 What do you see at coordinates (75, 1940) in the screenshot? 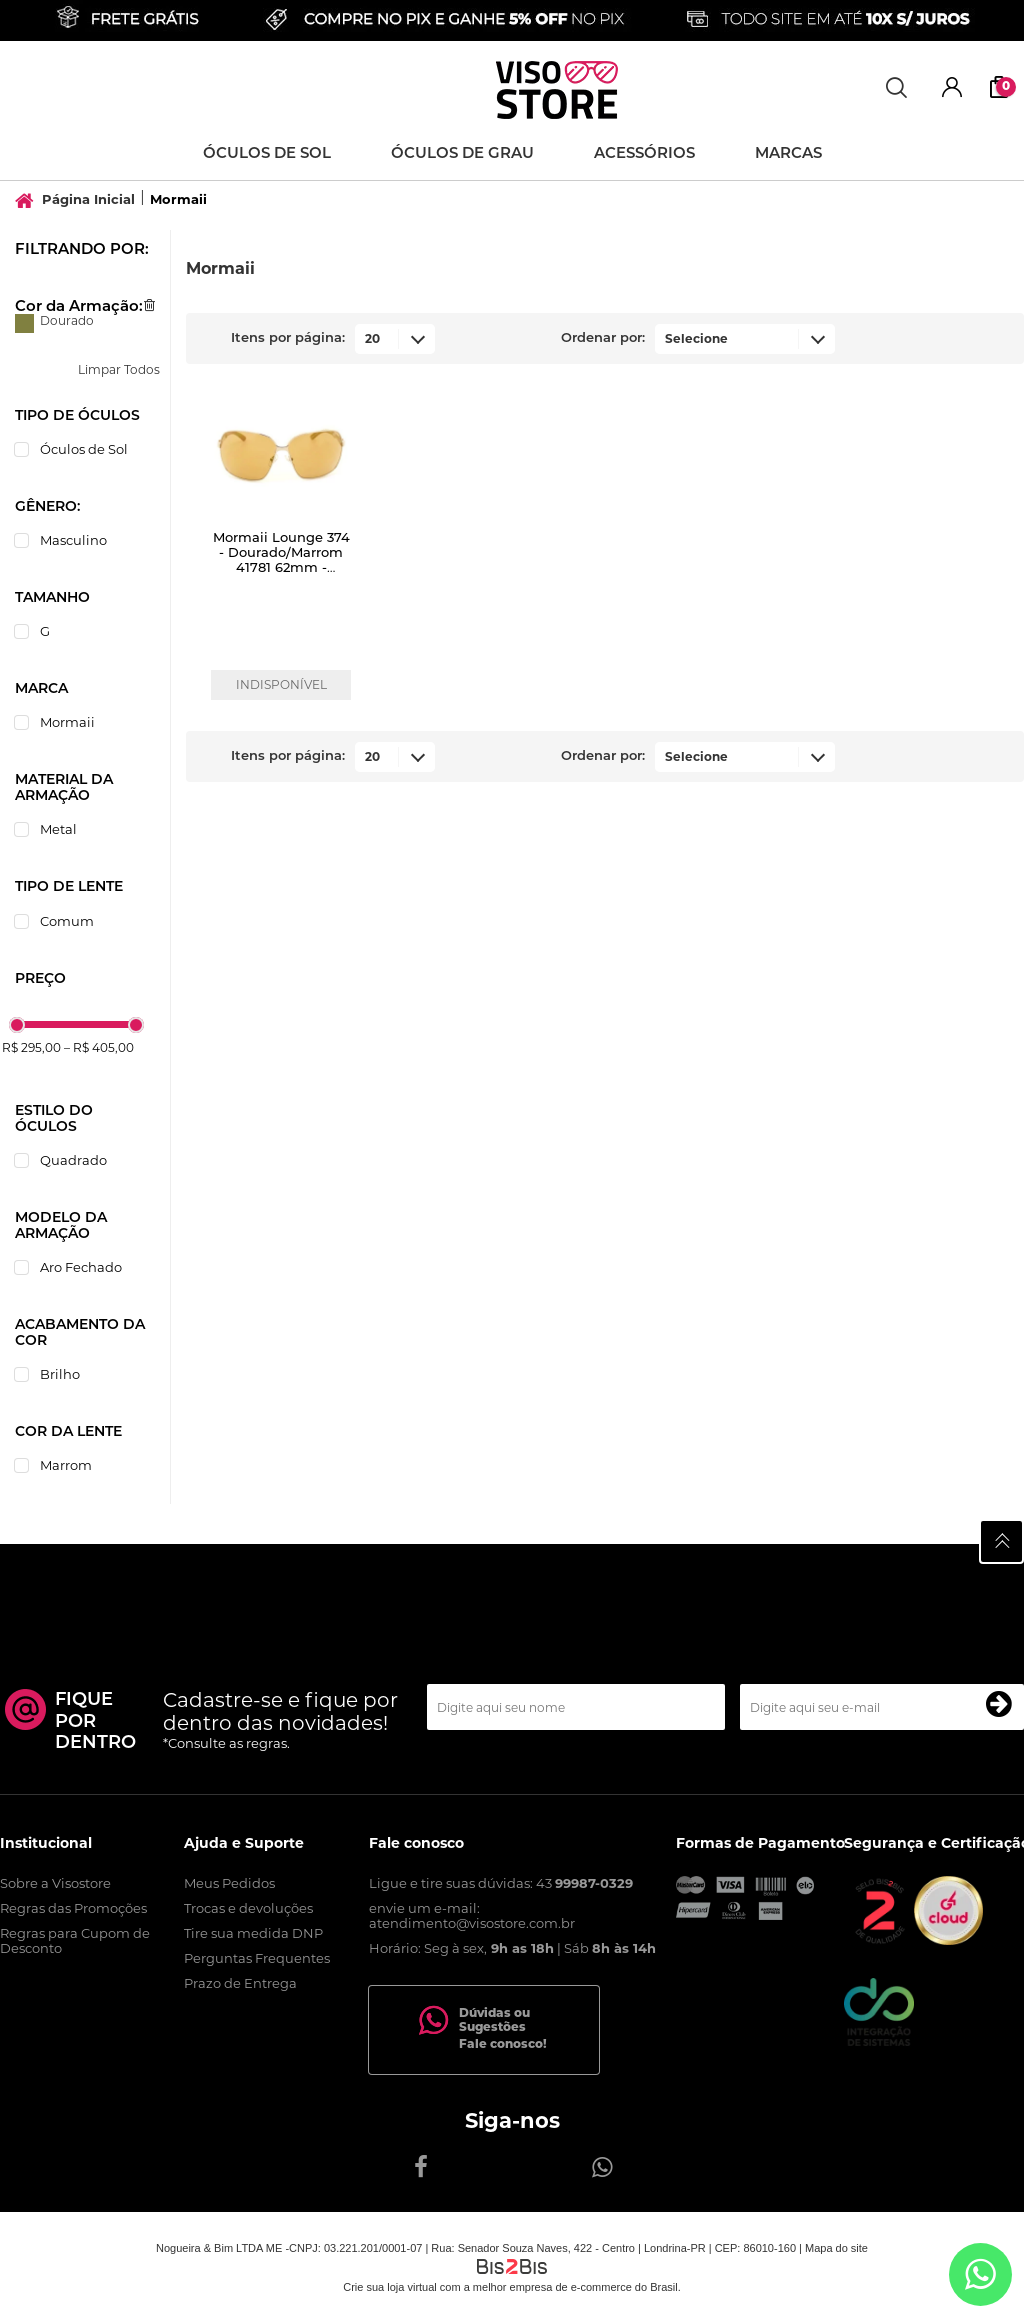
I see `Regras para Cupom de Desconto` at bounding box center [75, 1940].